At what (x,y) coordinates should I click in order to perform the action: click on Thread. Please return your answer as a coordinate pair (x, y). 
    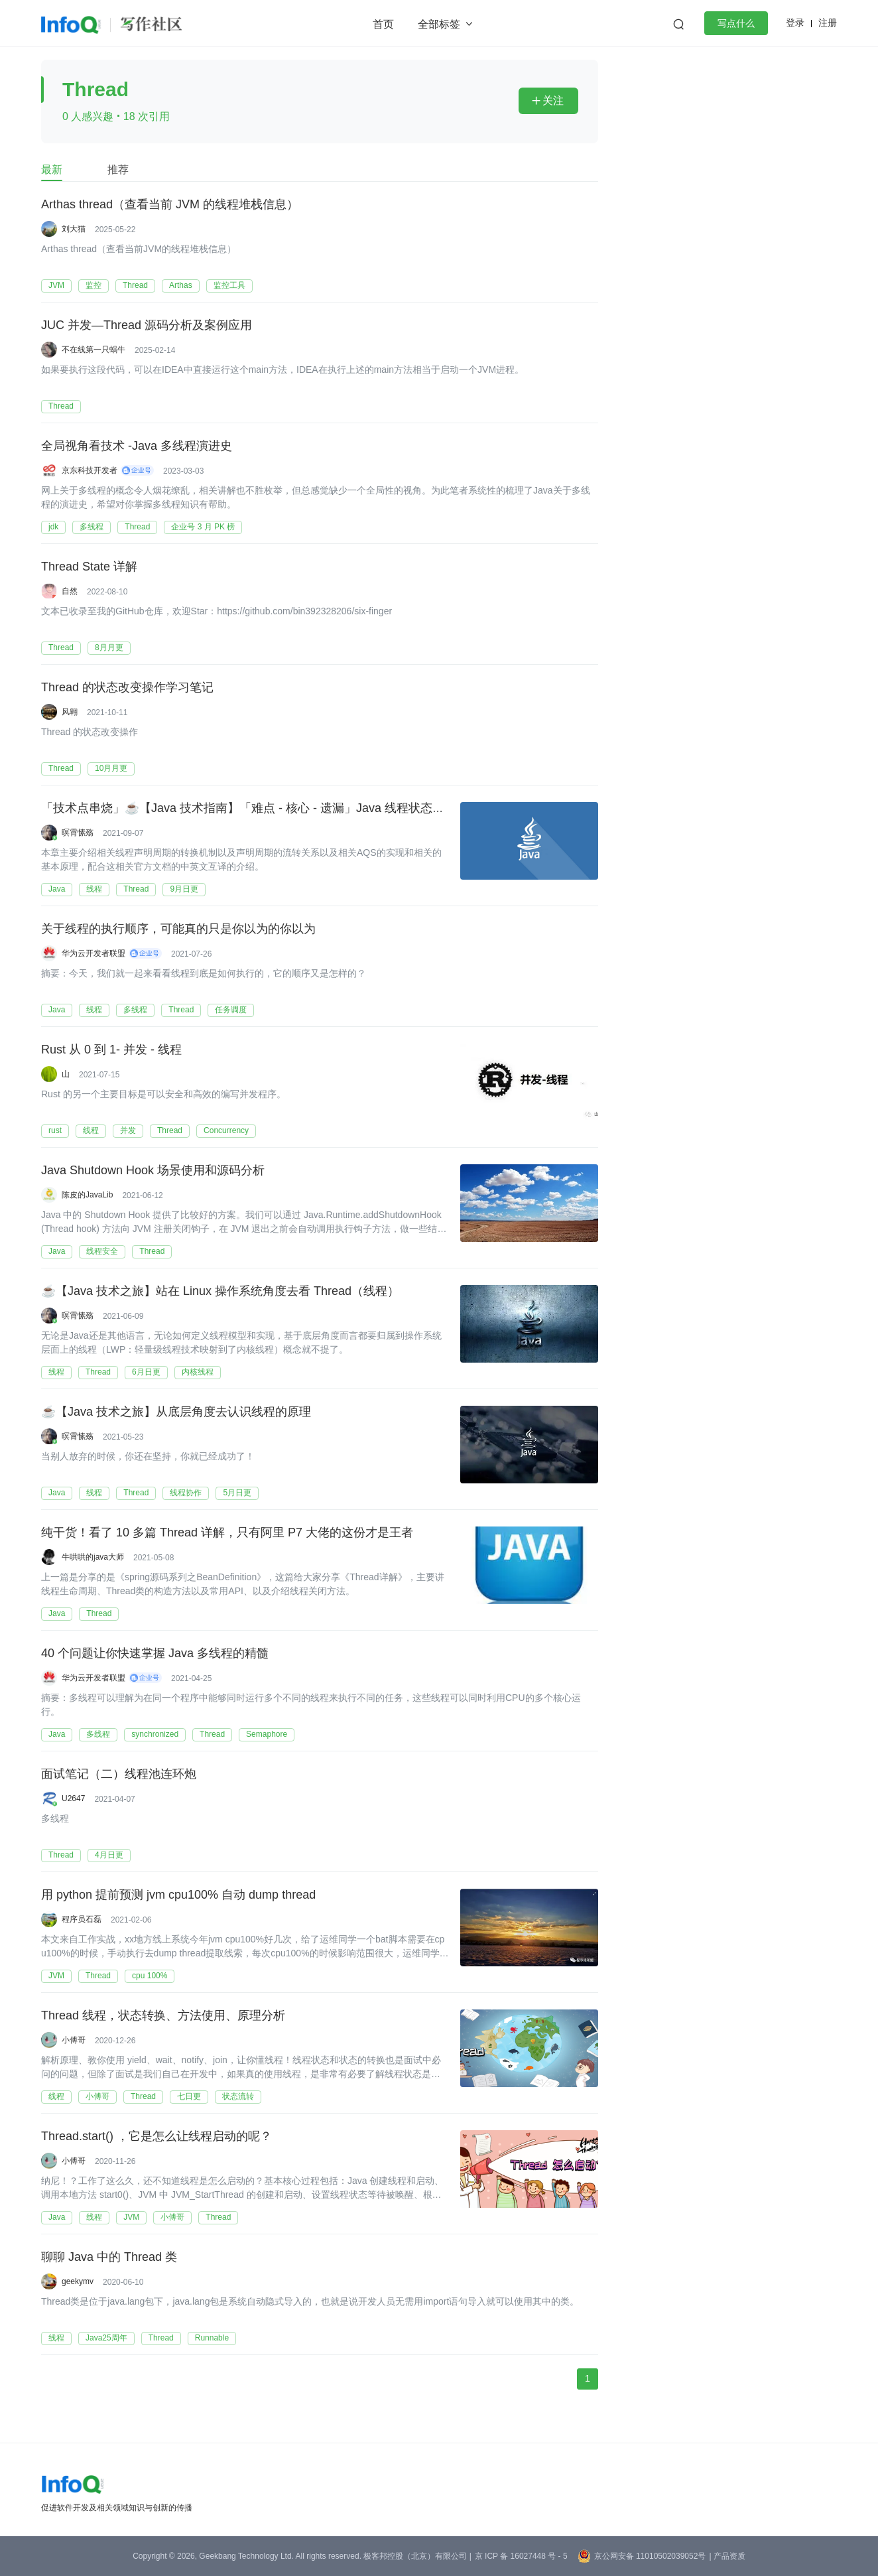
    Looking at the image, I should click on (135, 285).